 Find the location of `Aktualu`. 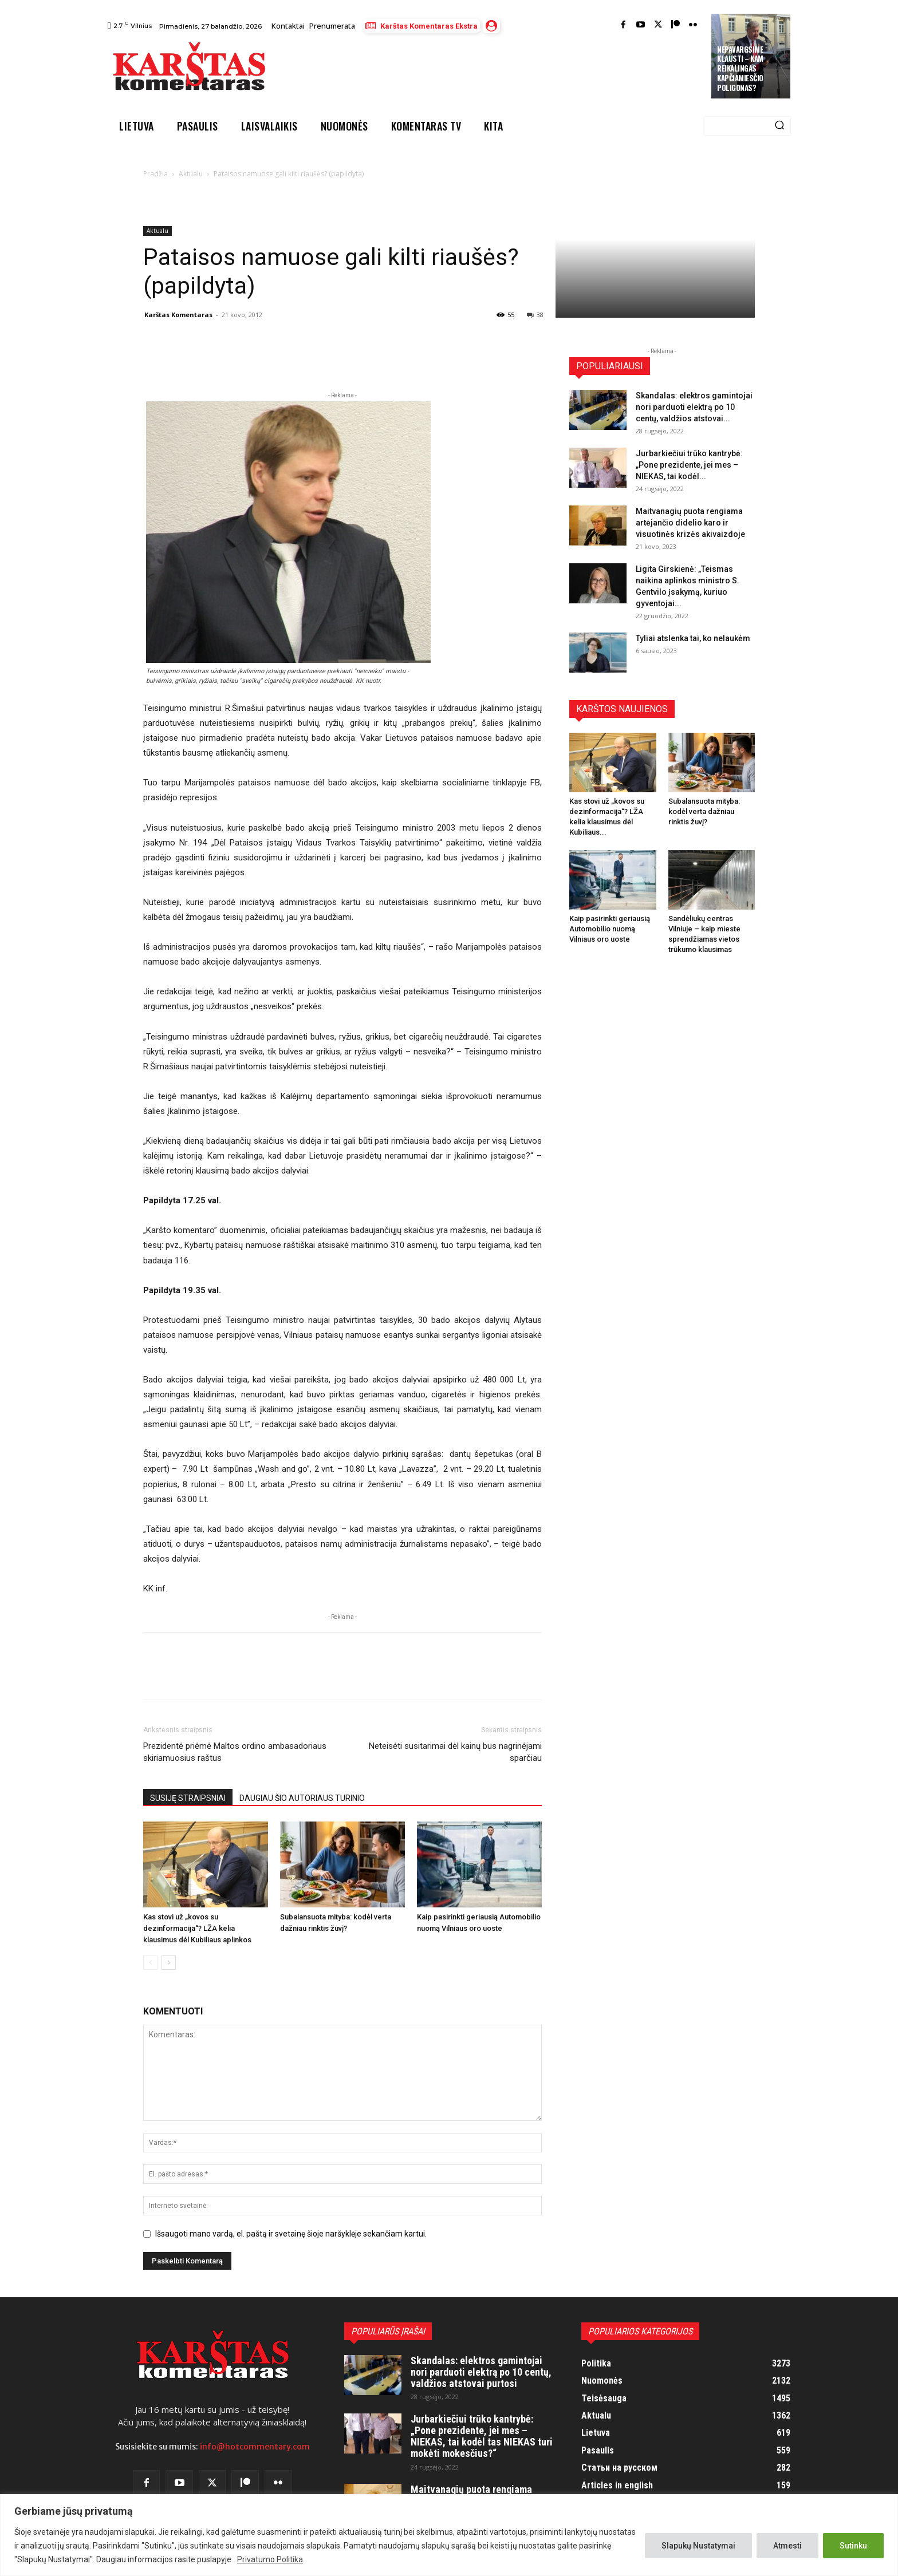

Aktualu is located at coordinates (191, 174).